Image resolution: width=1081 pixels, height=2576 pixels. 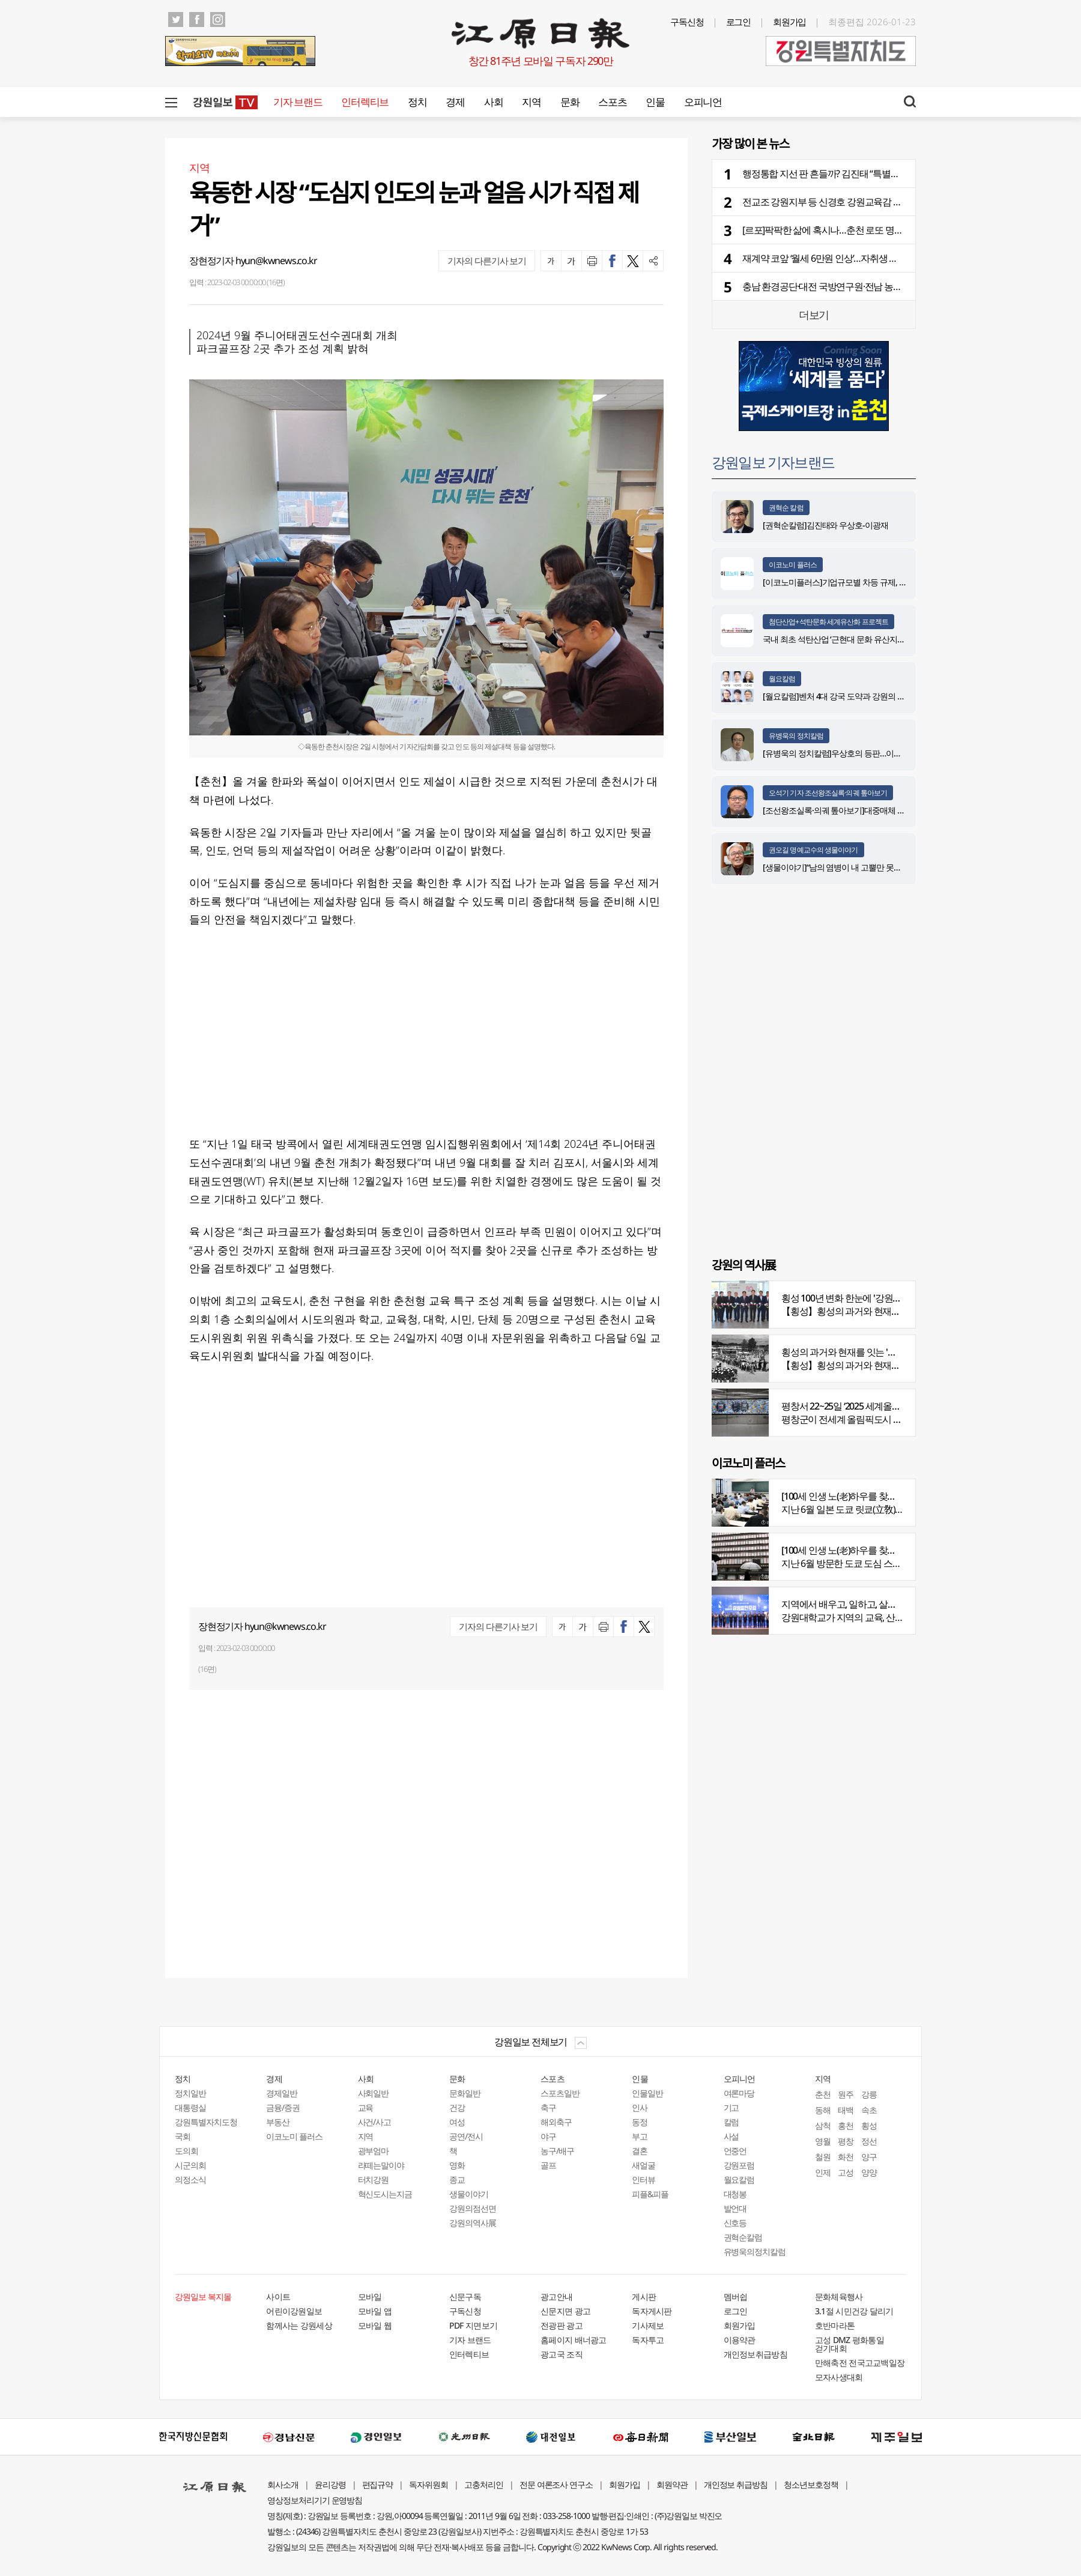 What do you see at coordinates (838, 696) in the screenshot?
I see `[월요칼럼]벤처 4대 강국 도약과 강원의 기회` at bounding box center [838, 696].